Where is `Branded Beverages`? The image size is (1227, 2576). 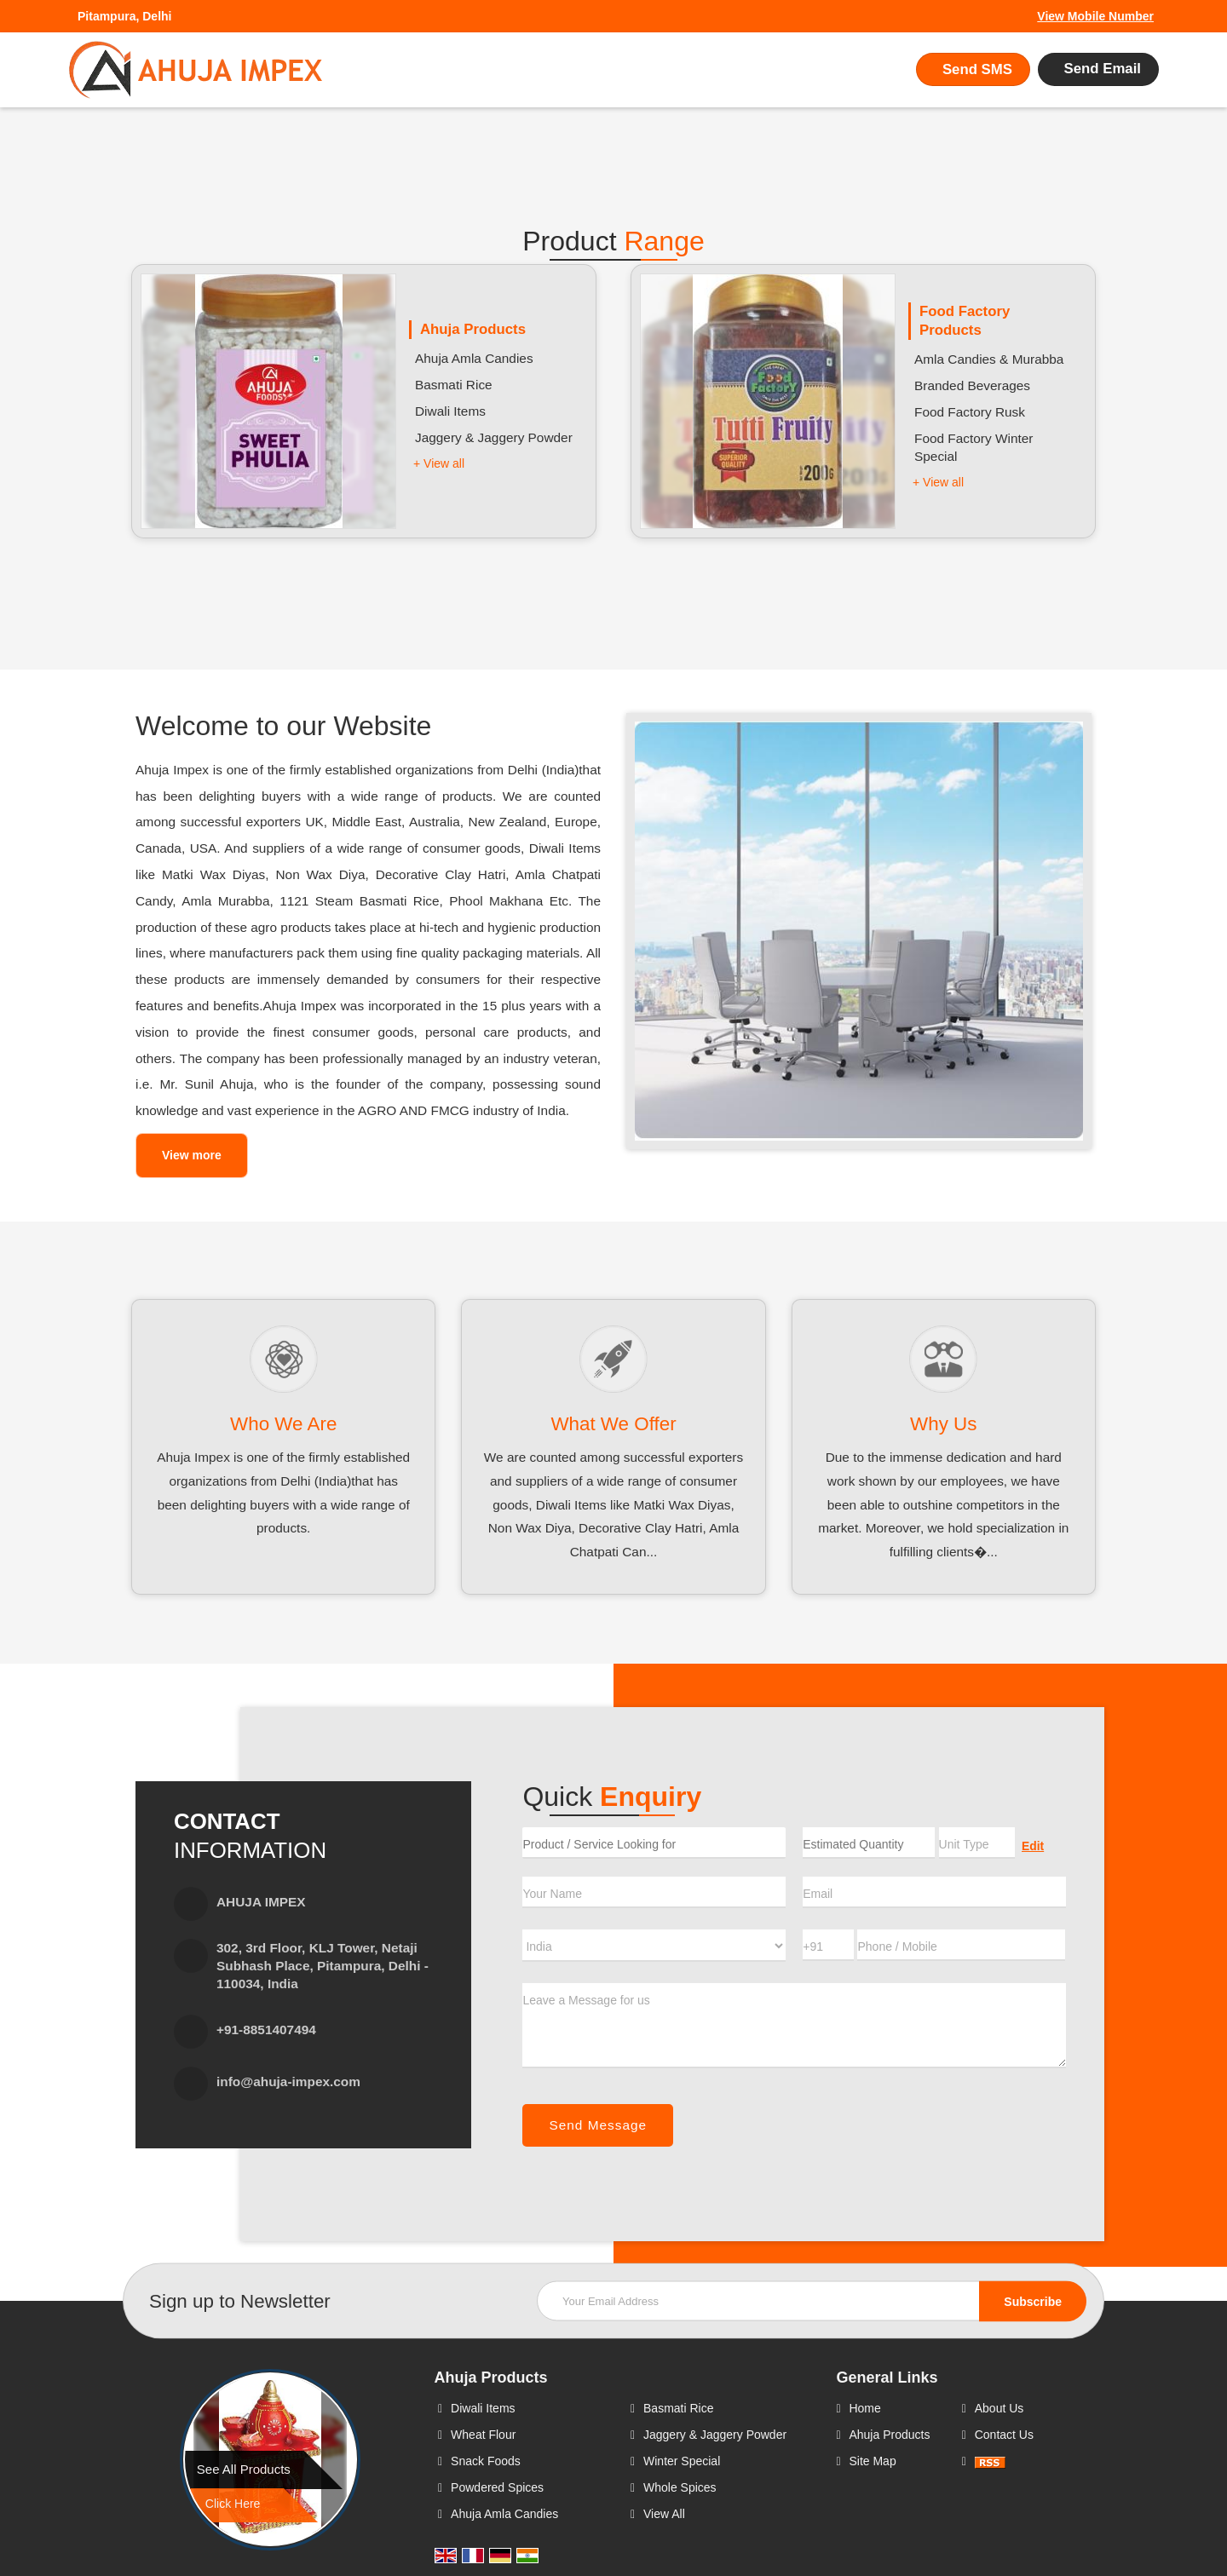 Branded Beverages is located at coordinates (972, 385).